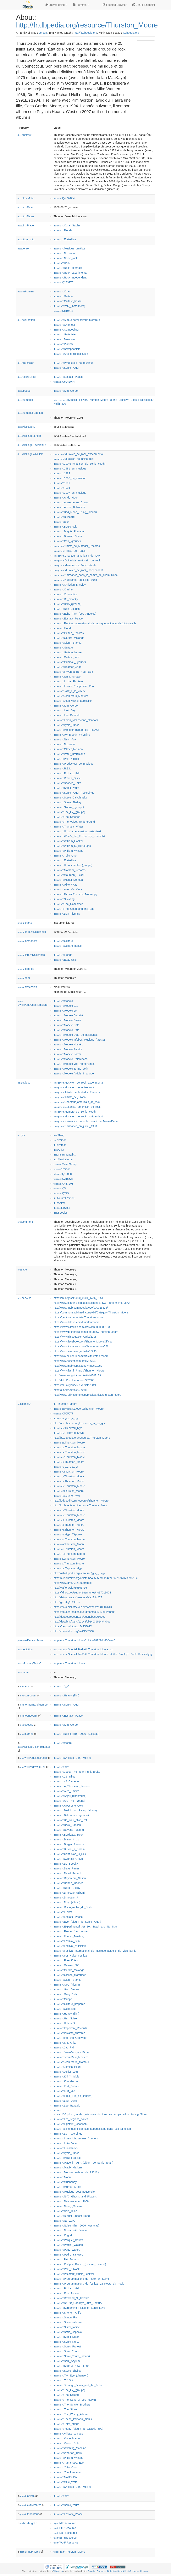 This screenshot has height=2576, width=171. What do you see at coordinates (66, 2076) in the screenshot?
I see `:Kill_Yr_Idols` at bounding box center [66, 2076].